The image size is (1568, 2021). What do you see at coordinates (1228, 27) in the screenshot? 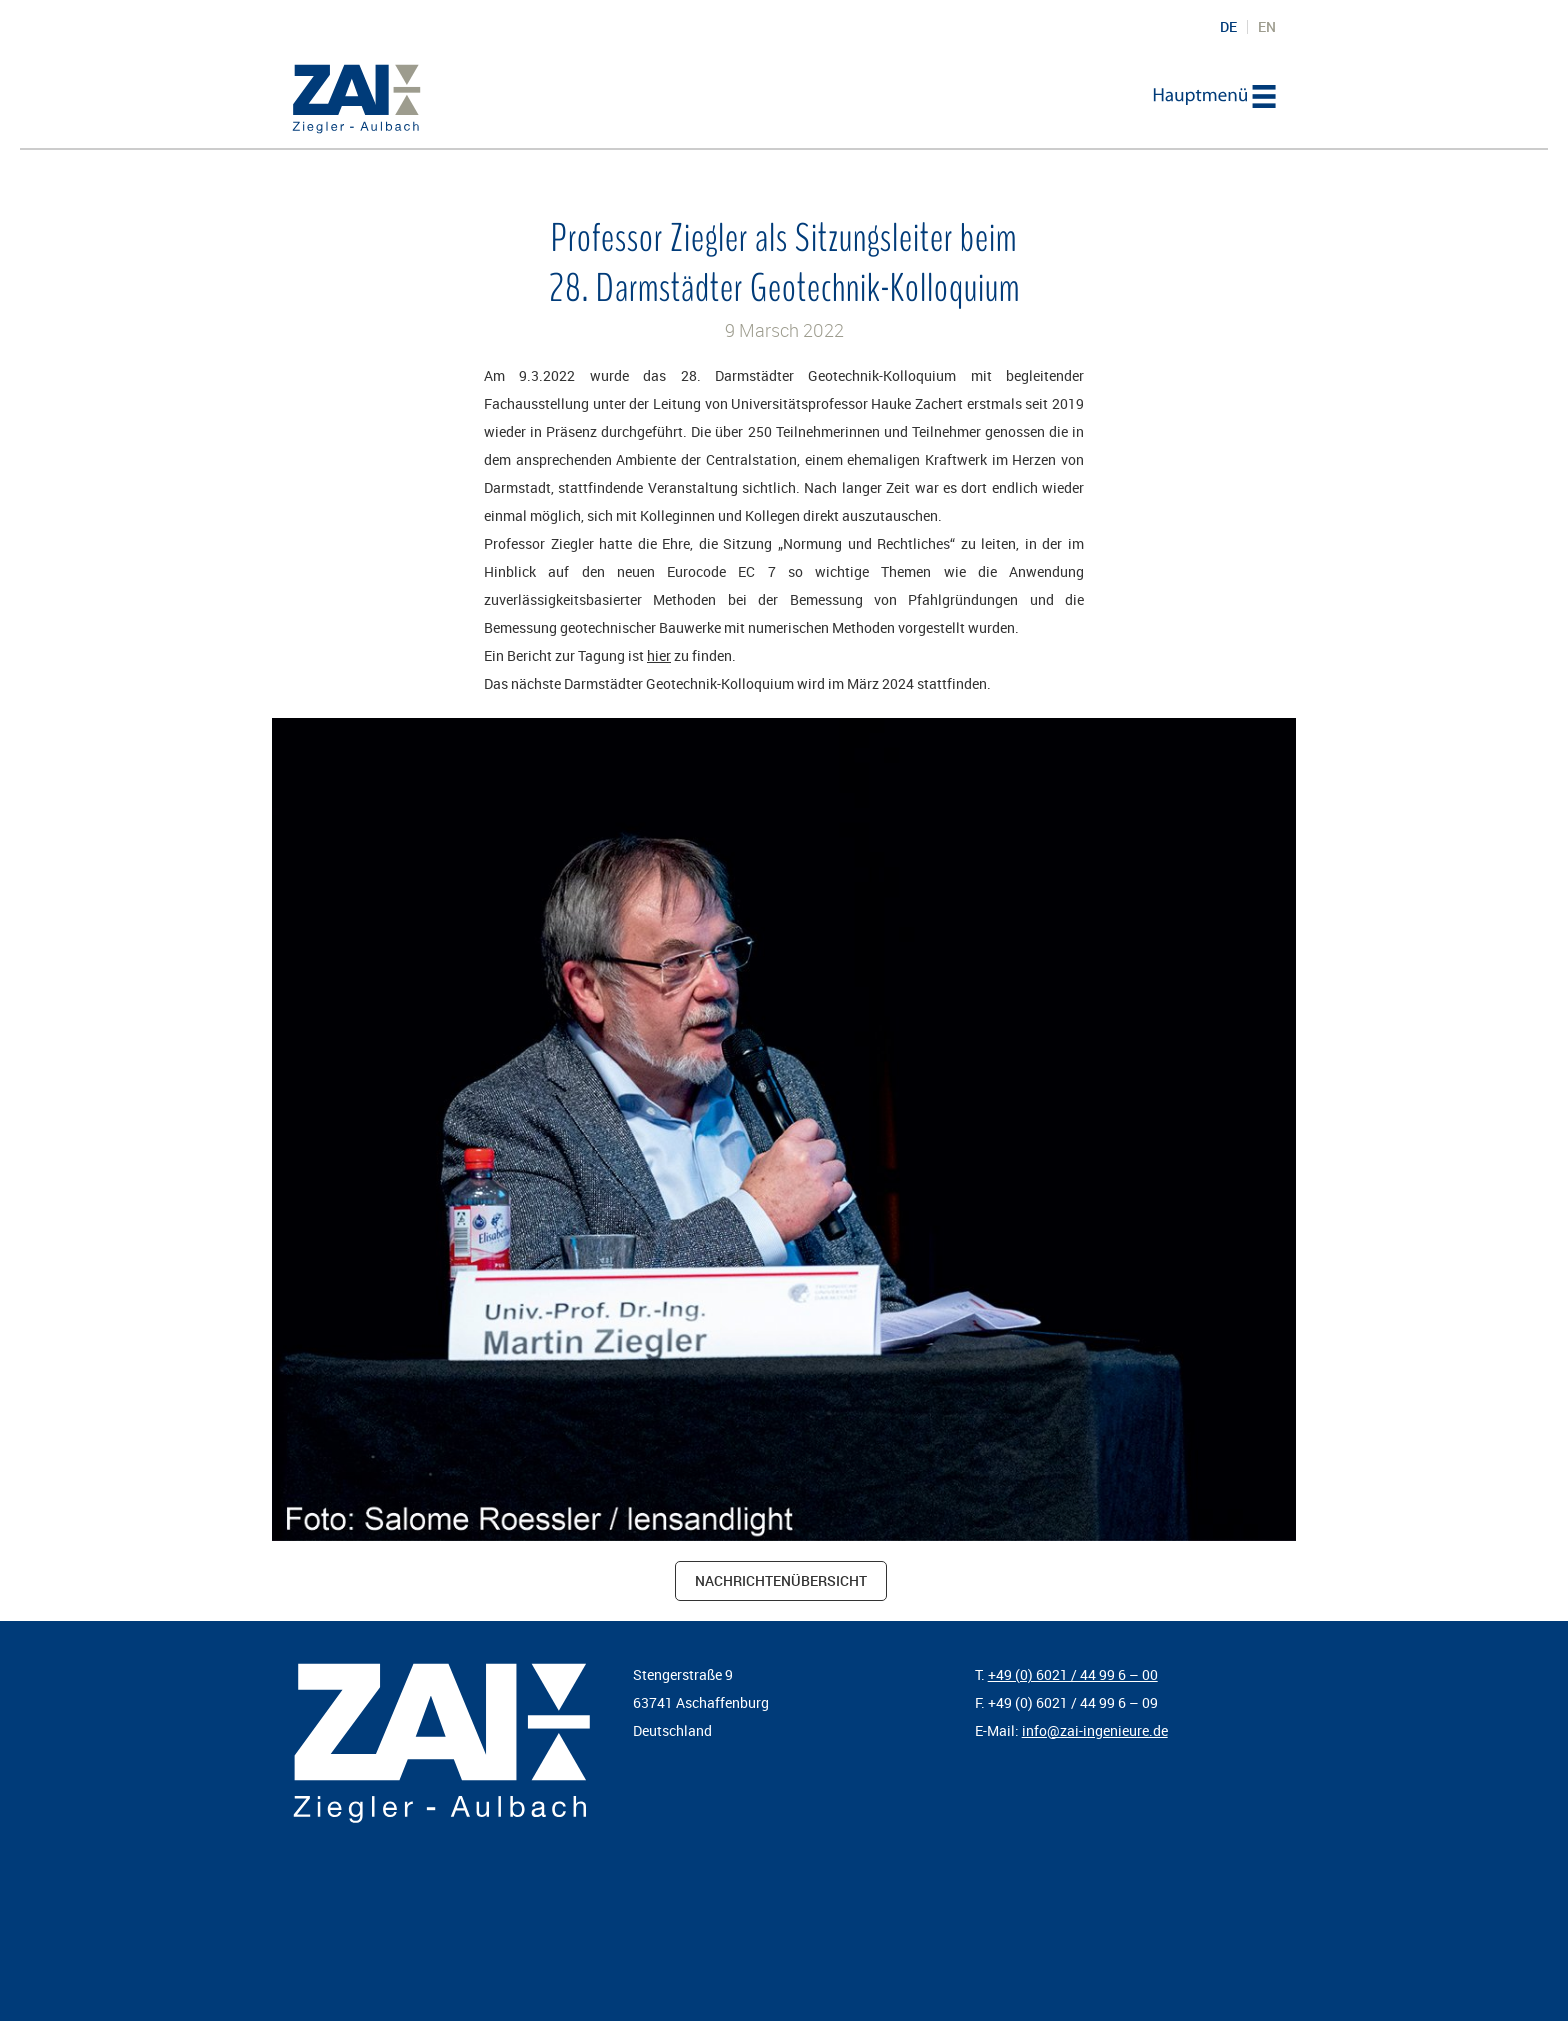
I see `DE` at bounding box center [1228, 27].